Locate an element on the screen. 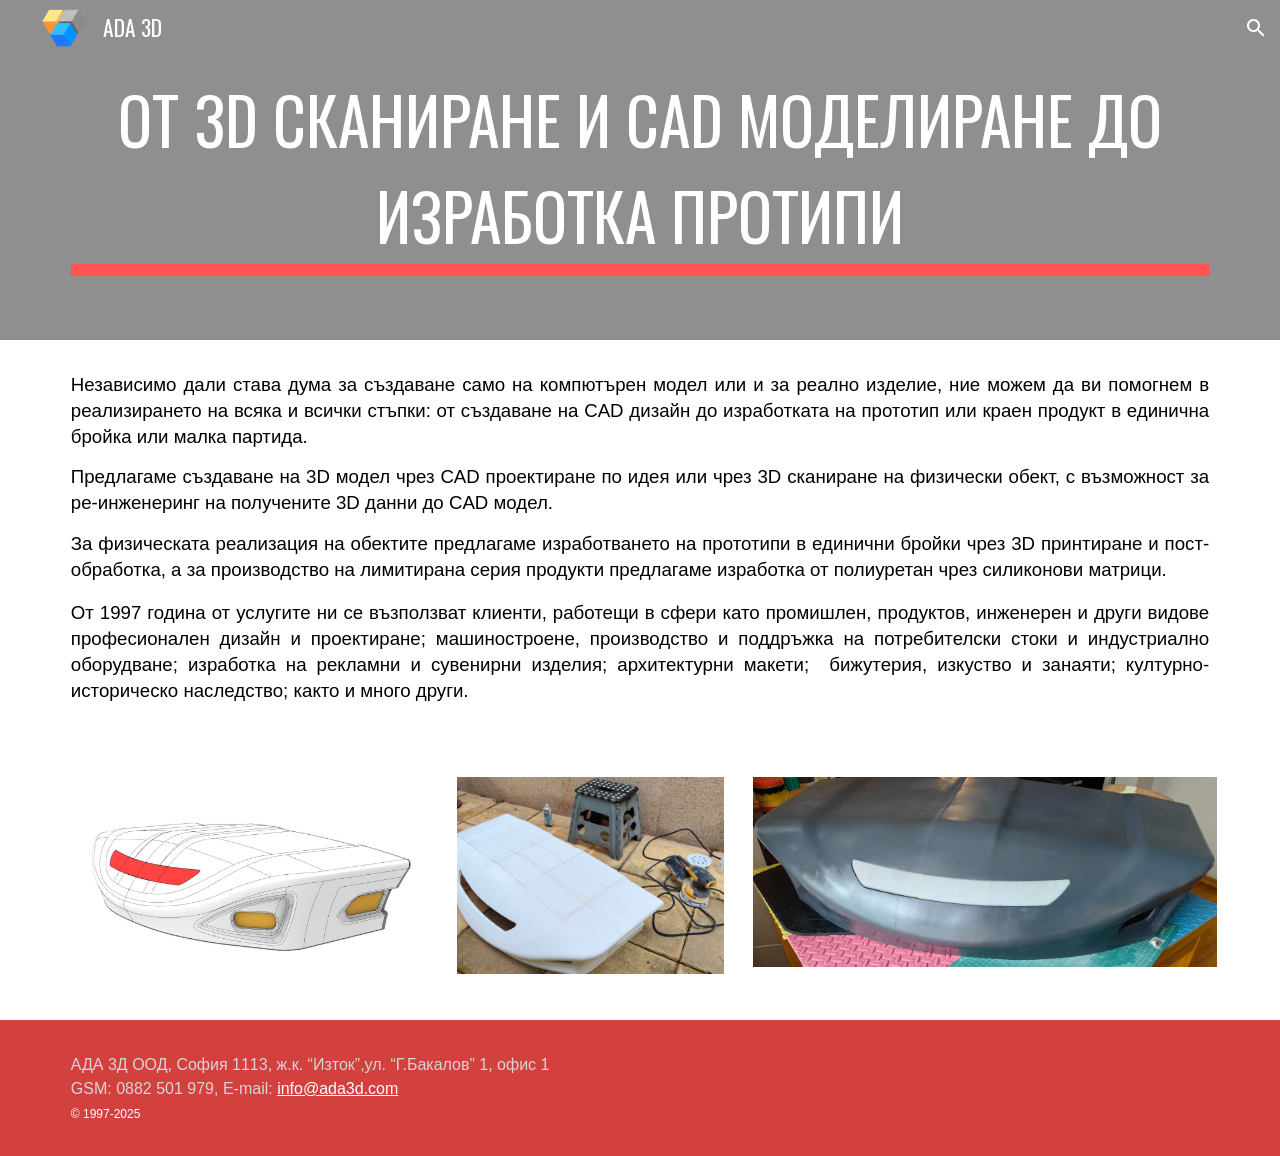  [button] is located at coordinates (1256, 28).